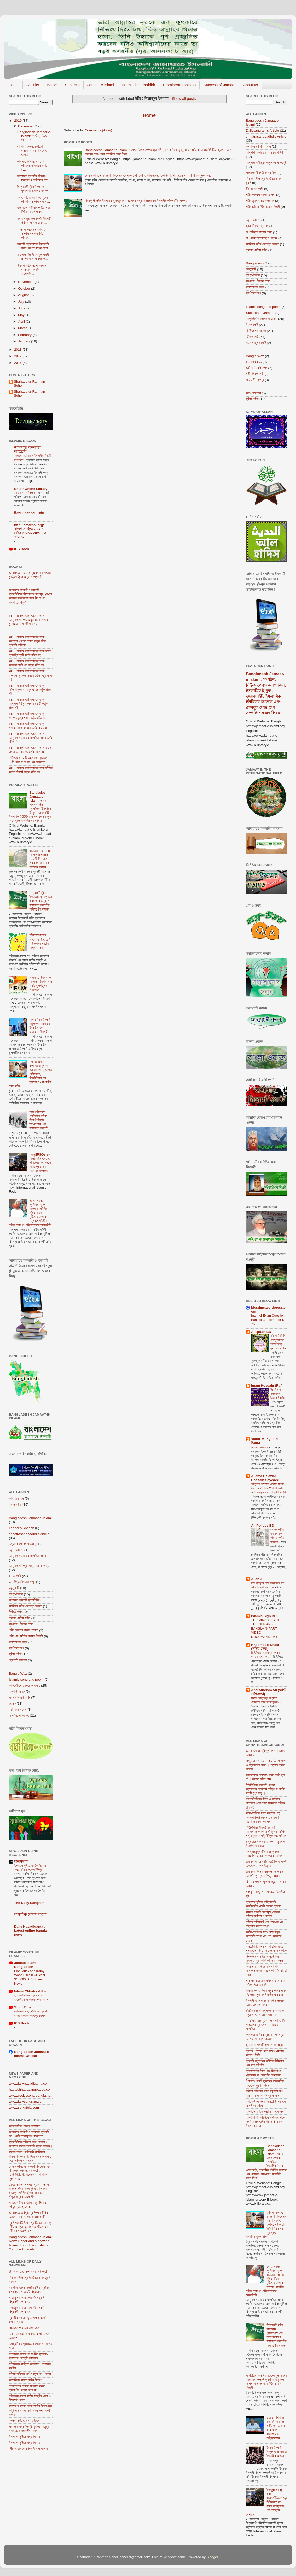  Describe the element at coordinates (256, 343) in the screenshot. I see `সংশোধনমূলক পোষ্ট` at that location.